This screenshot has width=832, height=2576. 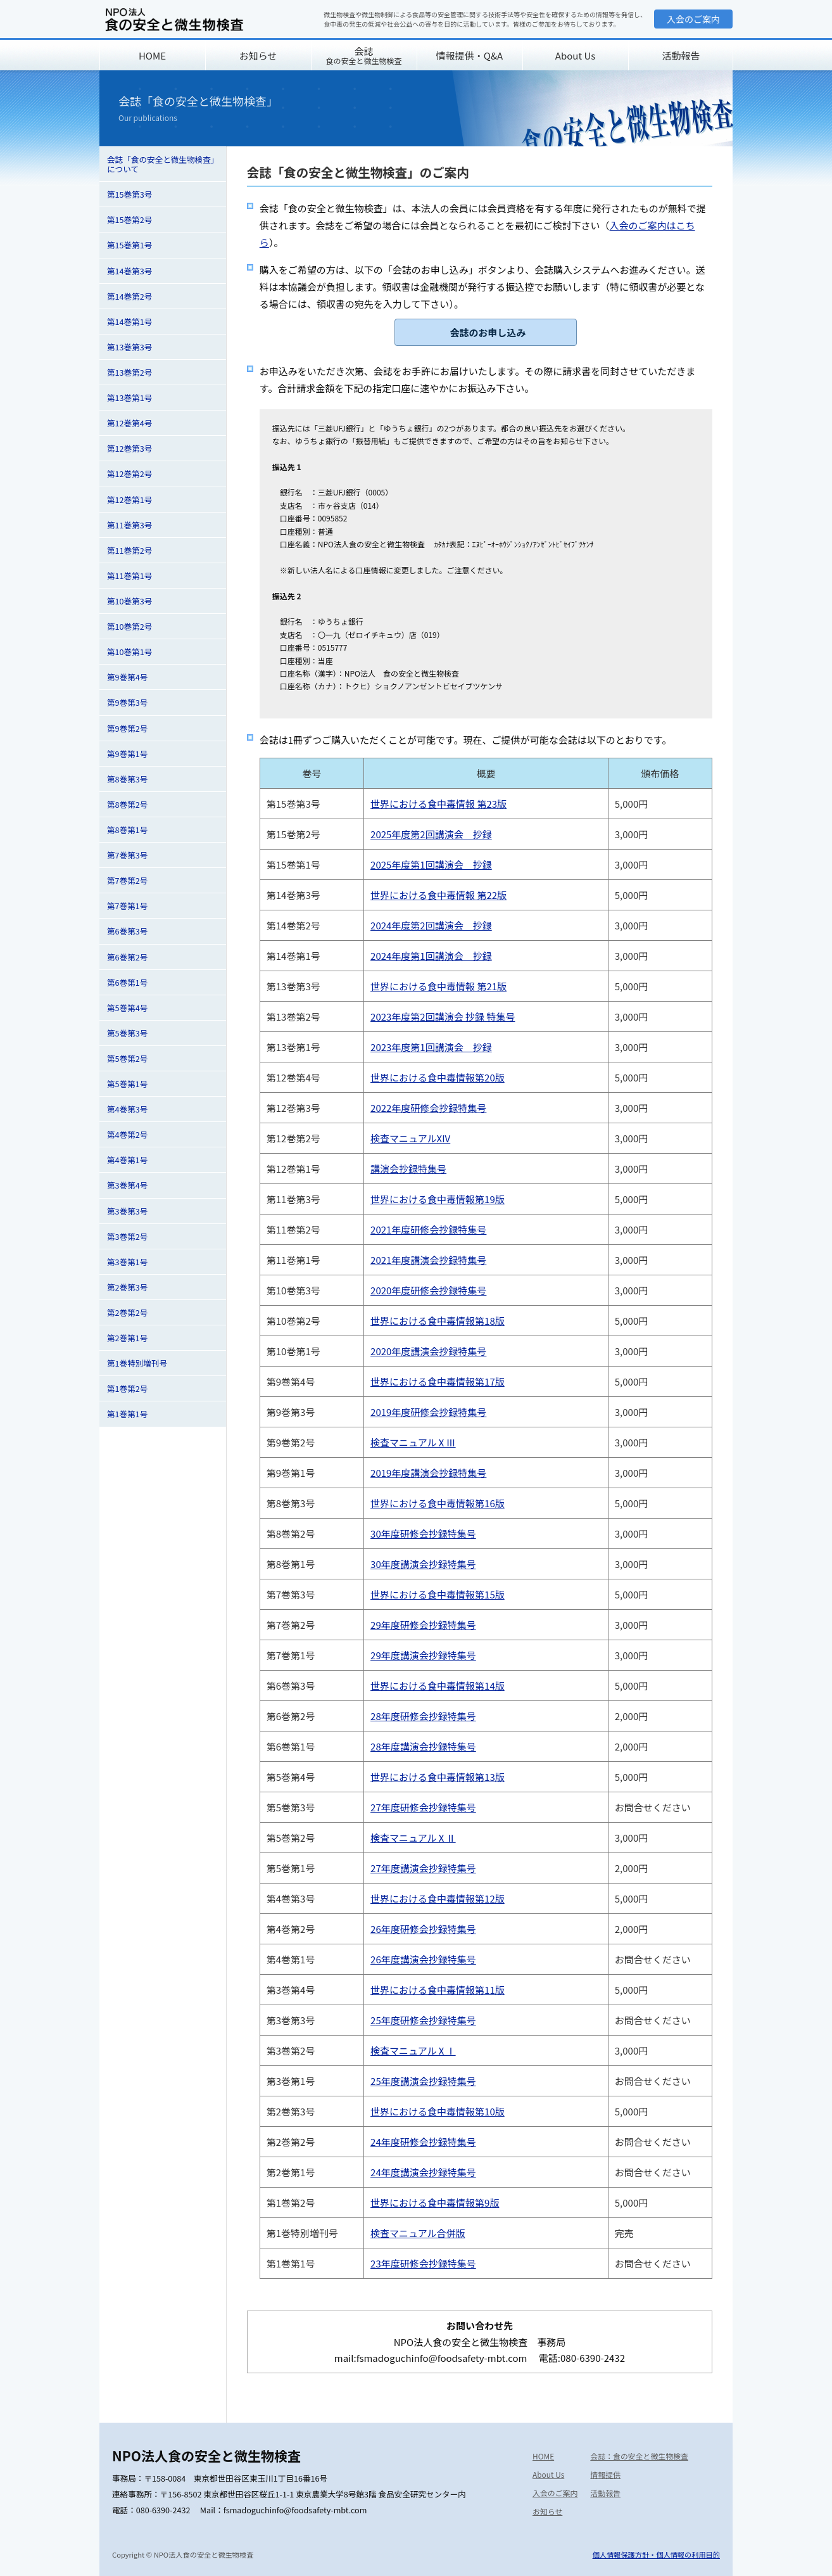 I want to click on 28年度研修会抄録特集号, so click(x=423, y=1716).